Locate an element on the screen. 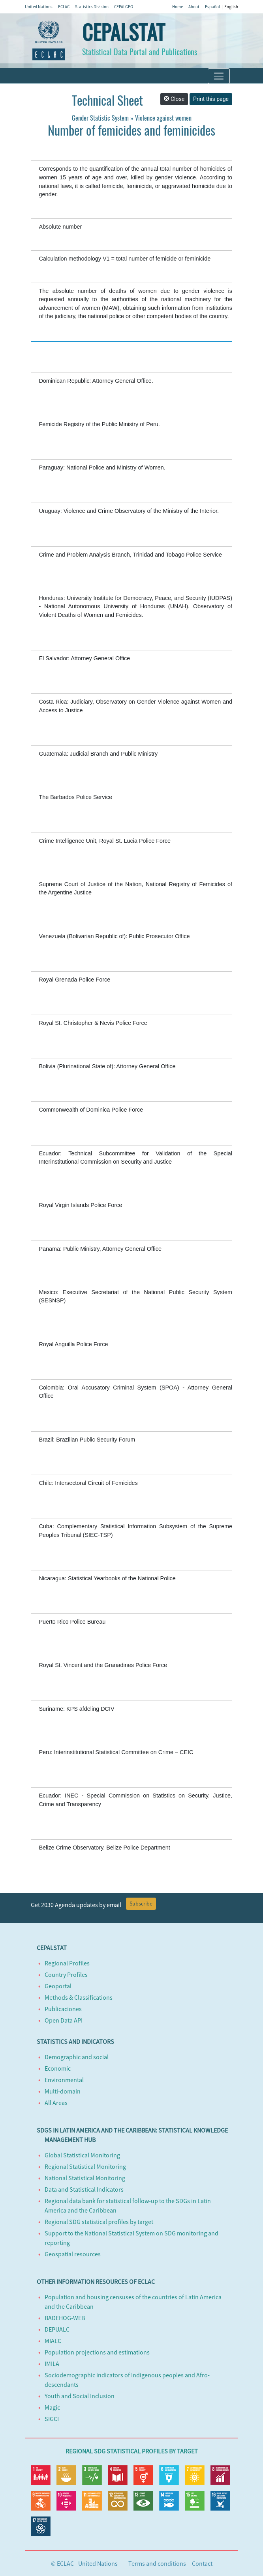  Subscribe is located at coordinates (141, 1903).